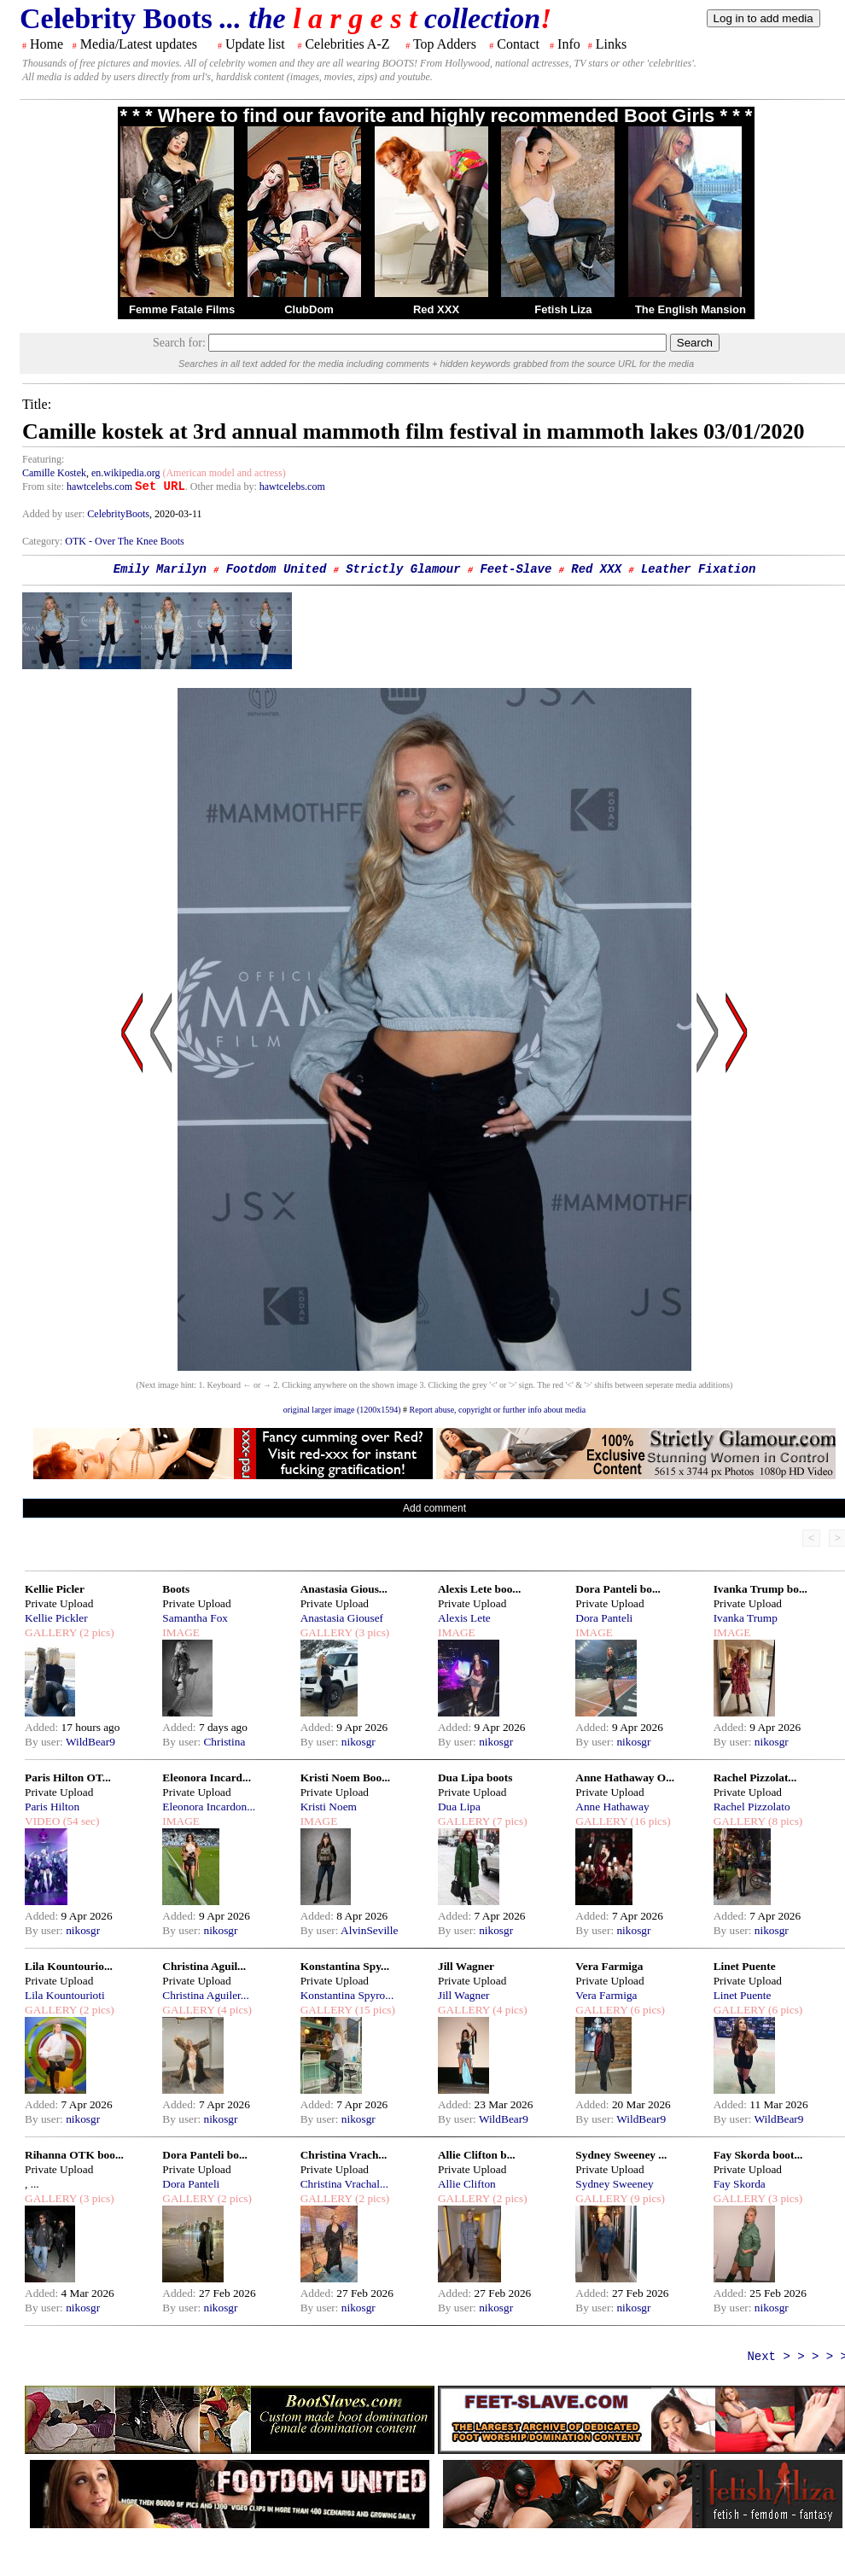  What do you see at coordinates (609, 1966) in the screenshot?
I see `Vera Farmiga` at bounding box center [609, 1966].